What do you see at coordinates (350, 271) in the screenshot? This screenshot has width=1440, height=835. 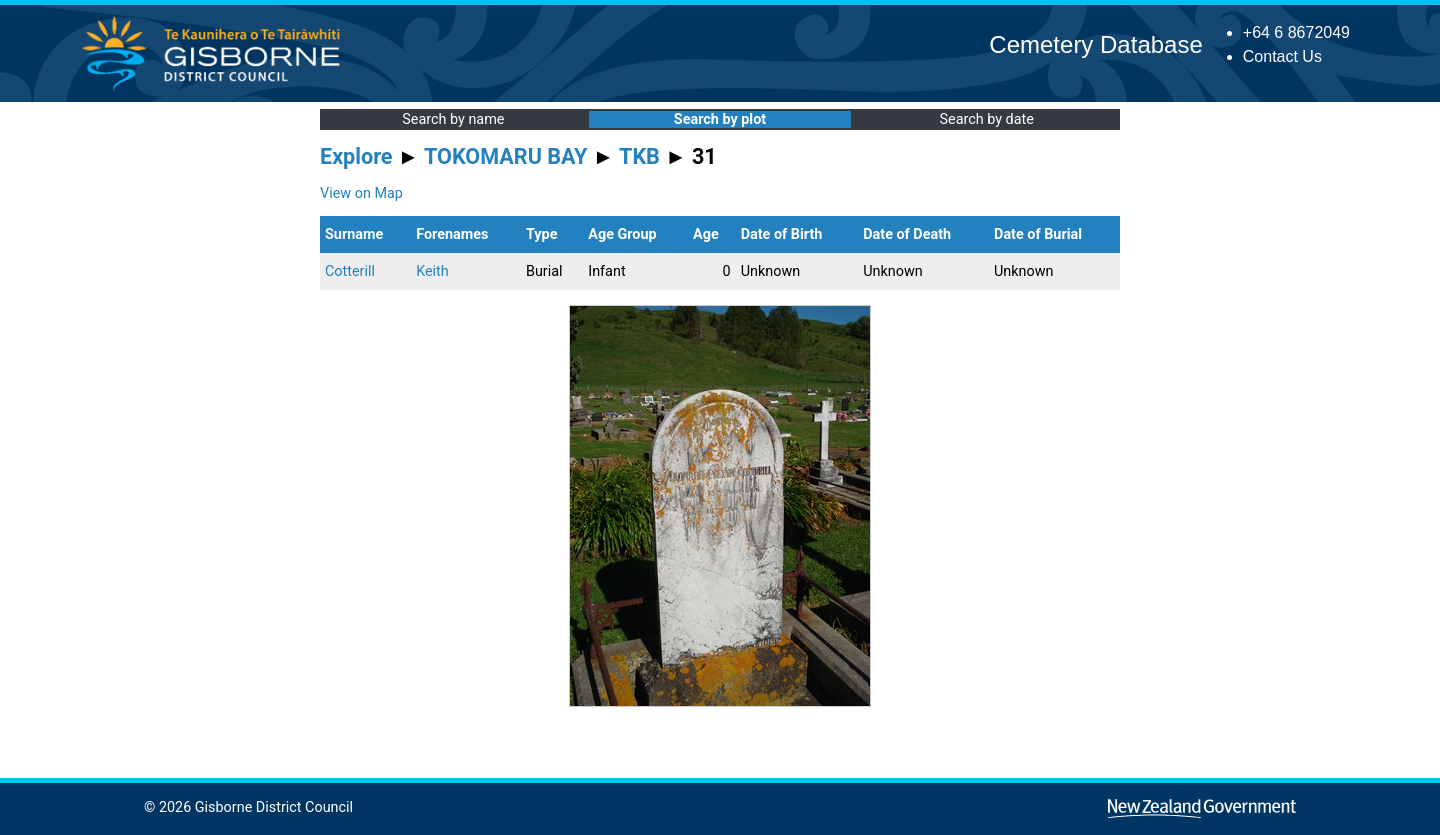 I see `Cotterill` at bounding box center [350, 271].